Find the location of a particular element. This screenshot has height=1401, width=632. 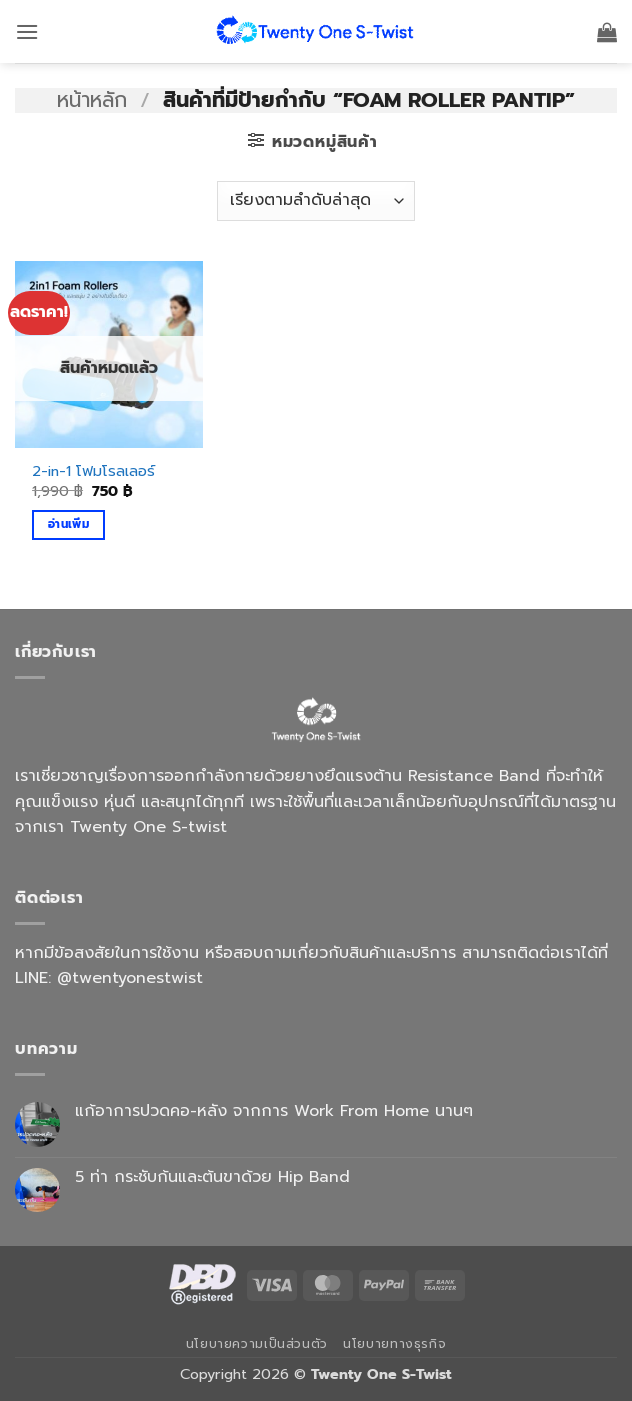

แก้อาการปวดคอ-หลัง จากการ Work From Home นานๆ is located at coordinates (274, 1111).